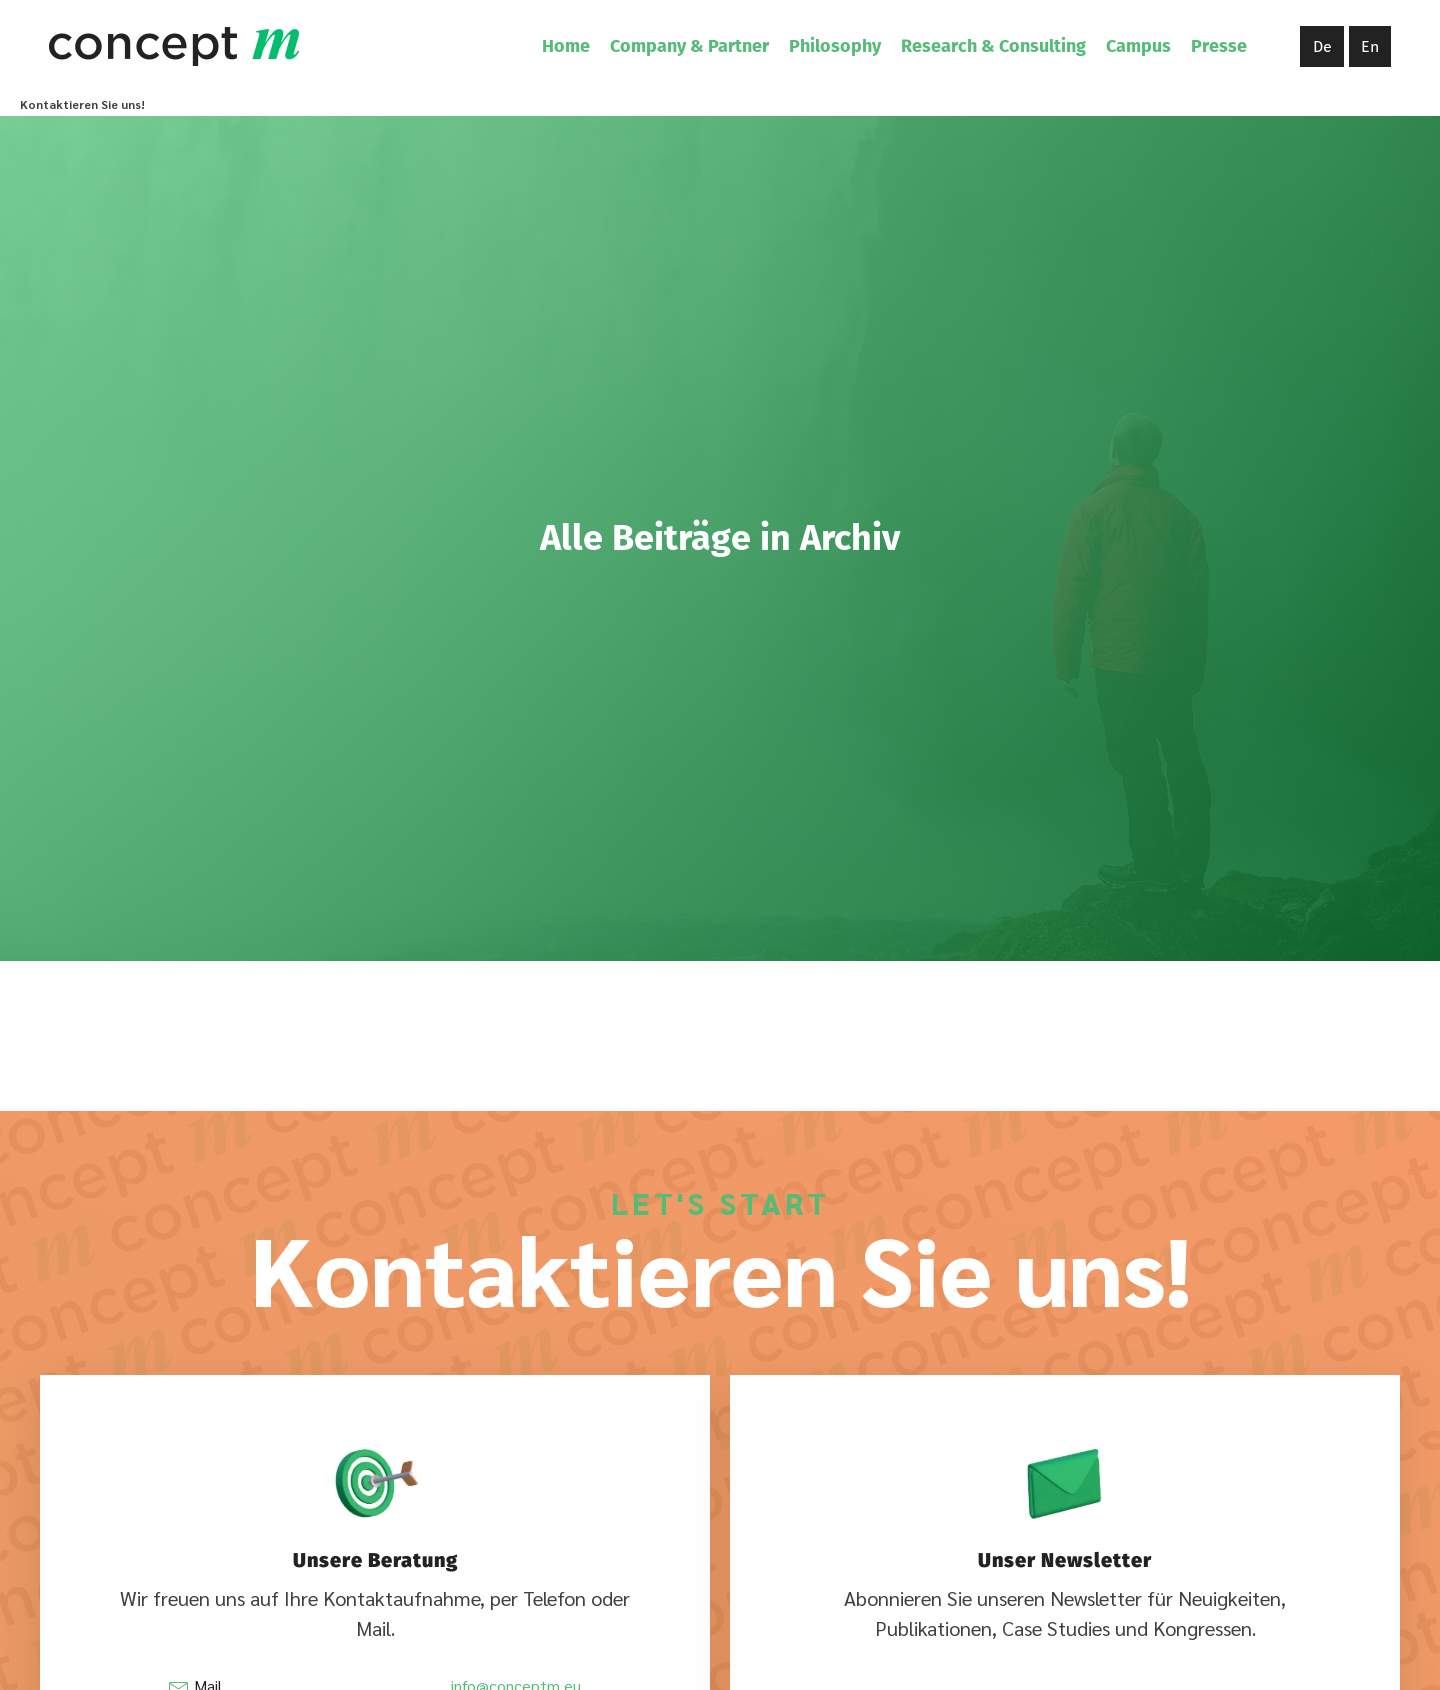 Image resolution: width=1440 pixels, height=1690 pixels. What do you see at coordinates (1219, 46) in the screenshot?
I see `Presse` at bounding box center [1219, 46].